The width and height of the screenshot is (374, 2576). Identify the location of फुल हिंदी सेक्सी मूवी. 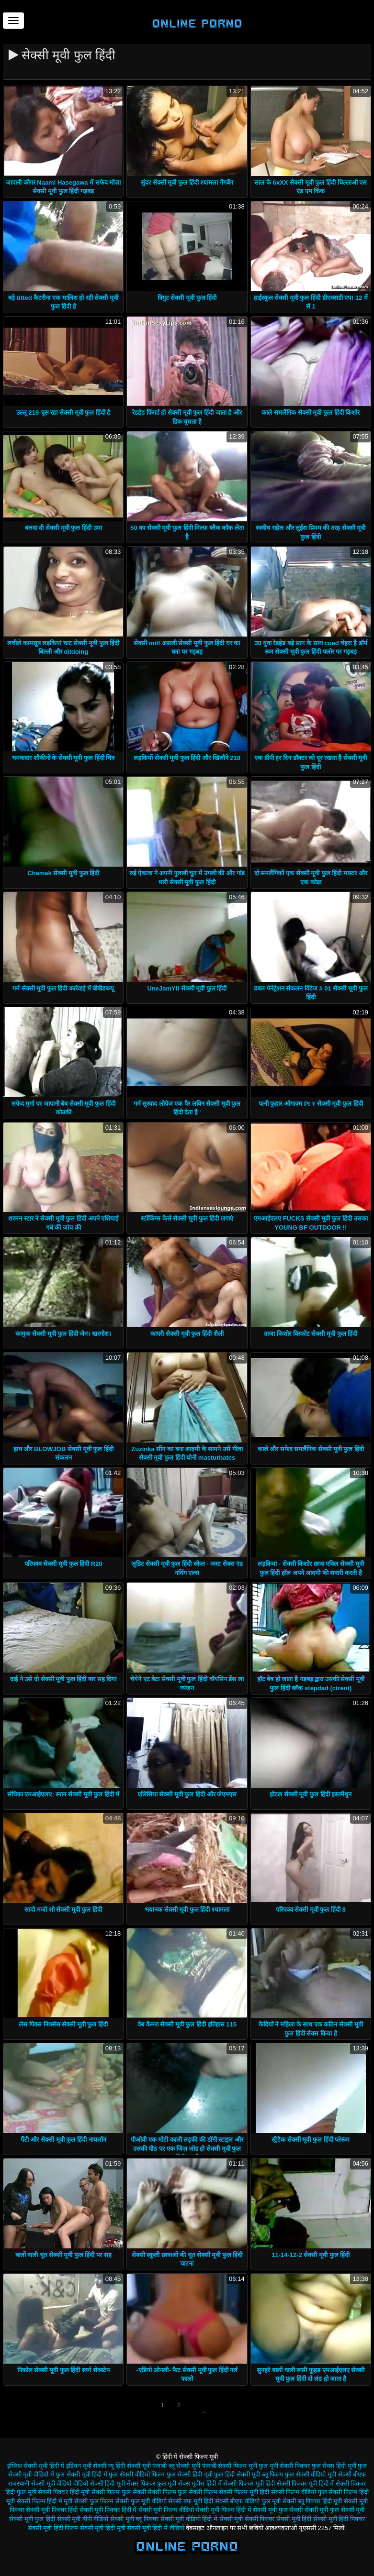
(237, 2474).